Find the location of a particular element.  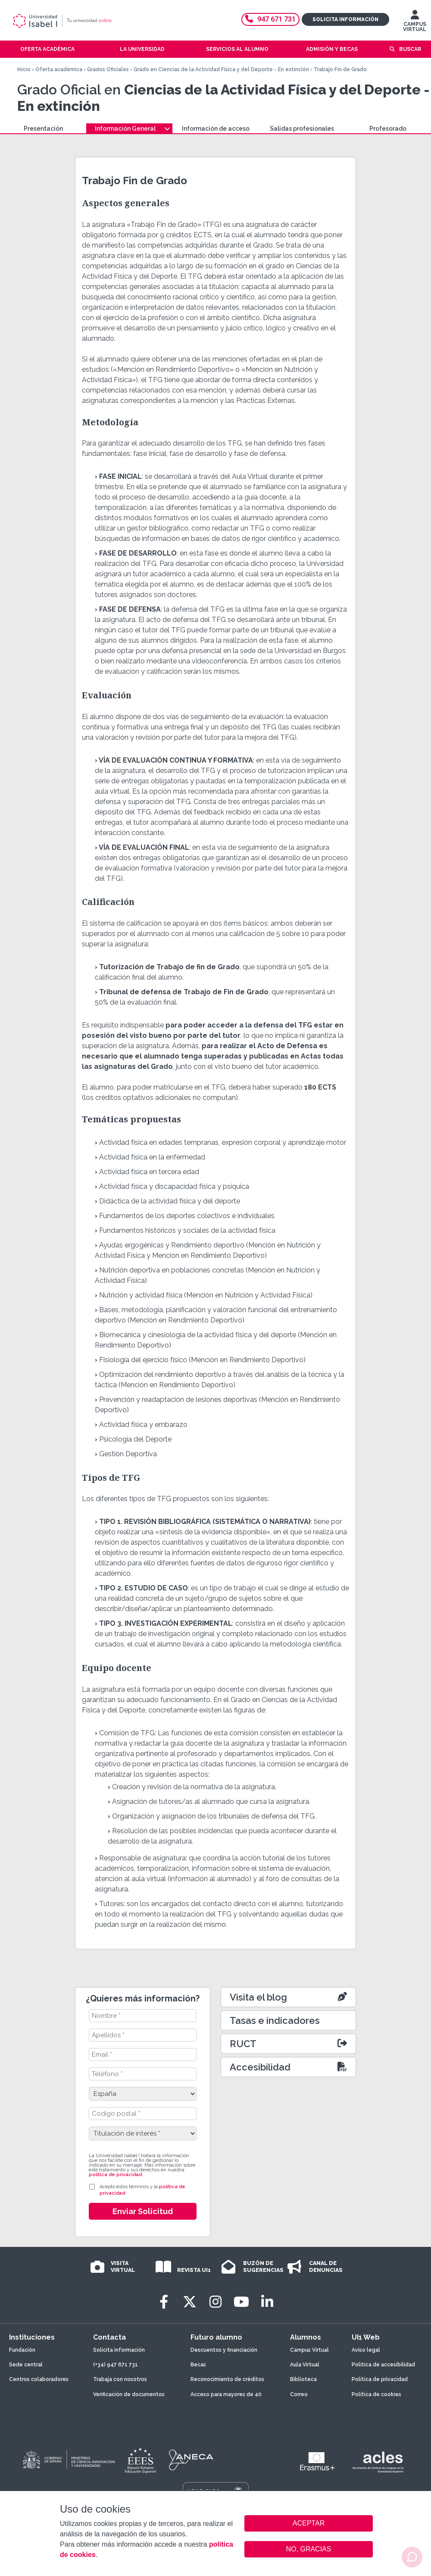

Política de privacidad is located at coordinates (380, 2379).